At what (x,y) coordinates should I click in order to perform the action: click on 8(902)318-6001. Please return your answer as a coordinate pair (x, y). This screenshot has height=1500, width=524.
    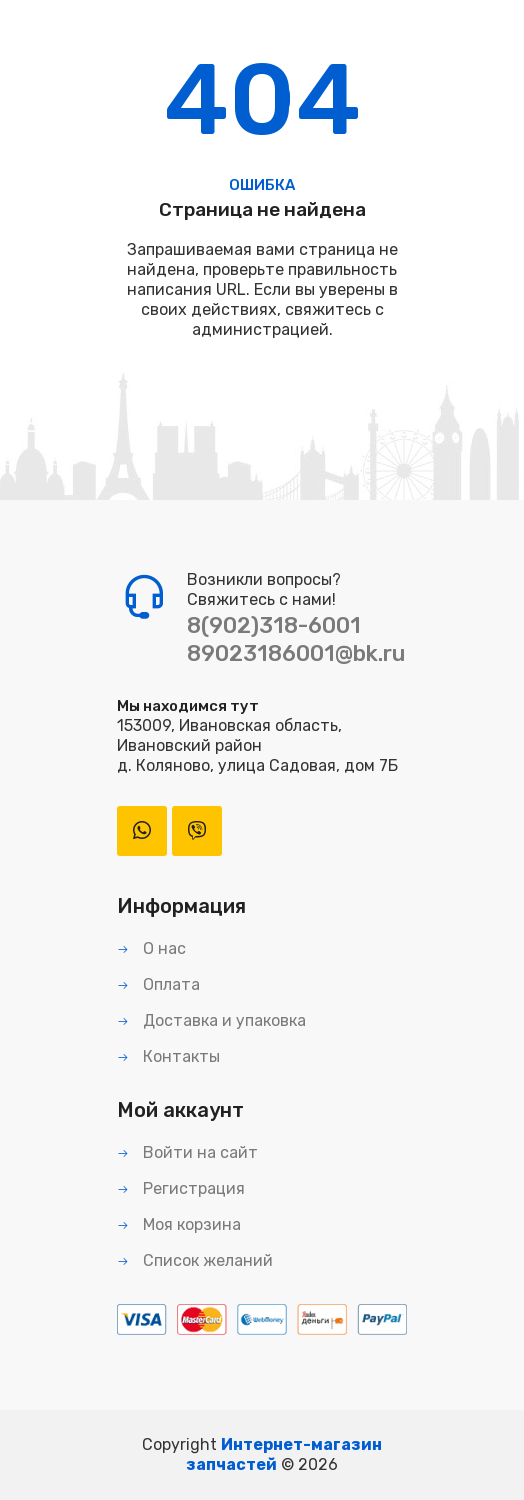
    Looking at the image, I should click on (274, 625).